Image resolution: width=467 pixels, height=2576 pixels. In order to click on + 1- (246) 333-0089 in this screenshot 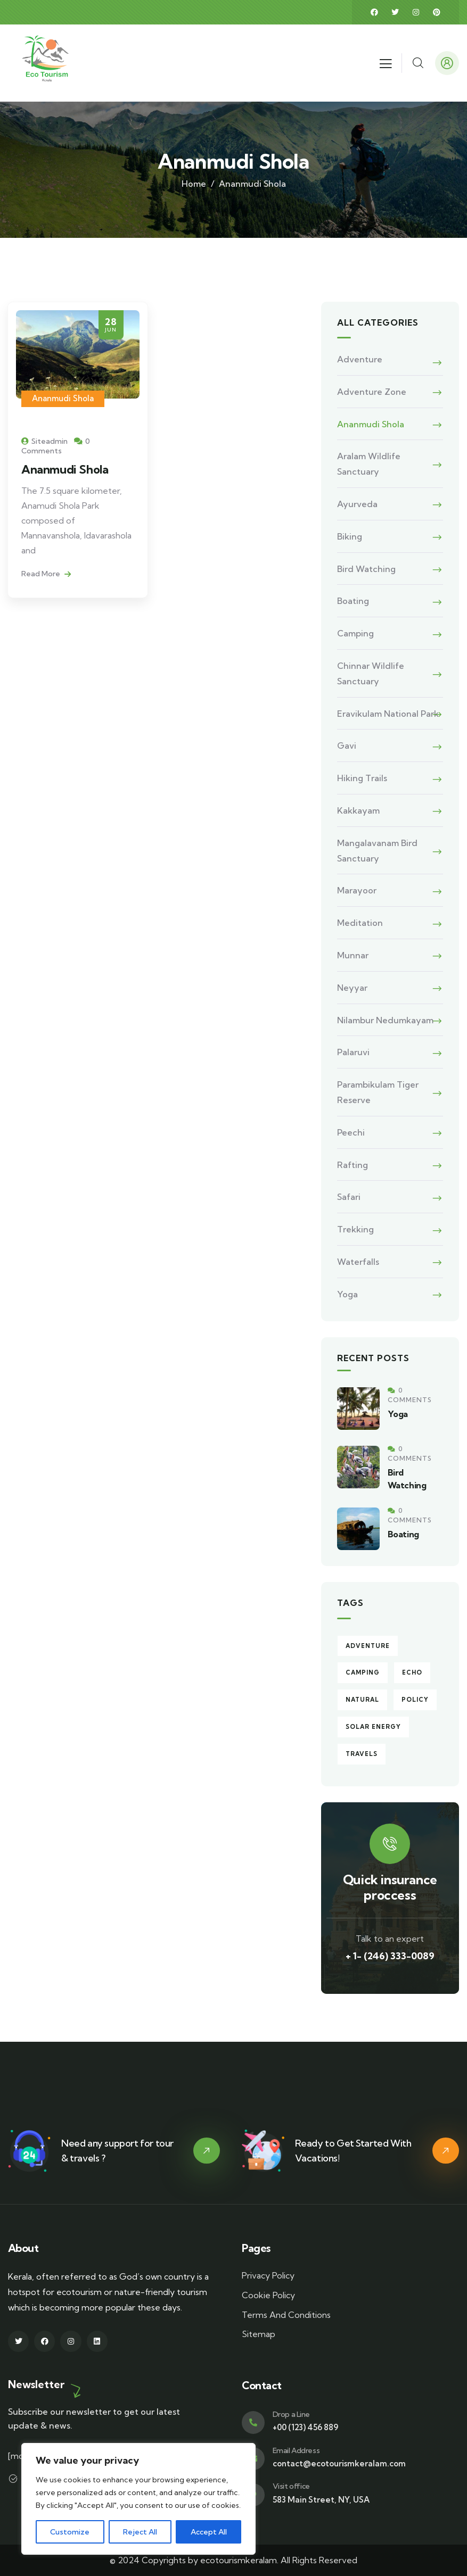, I will do `click(390, 1956)`.